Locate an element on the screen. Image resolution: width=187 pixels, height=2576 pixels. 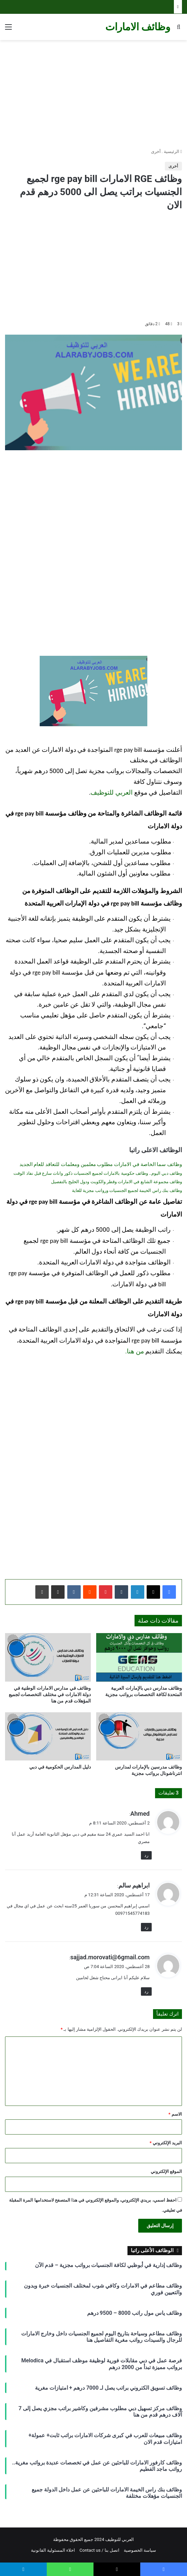
[Advertisement] is located at coordinates (93, 94).